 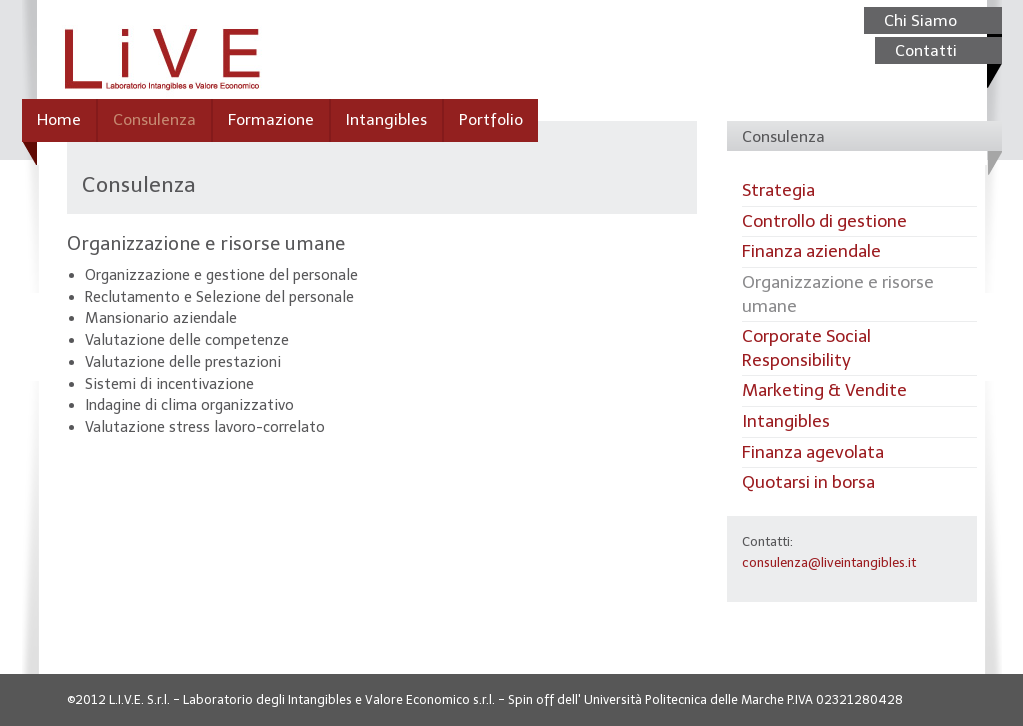 I want to click on Quotarsi in borsa, so click(x=808, y=482).